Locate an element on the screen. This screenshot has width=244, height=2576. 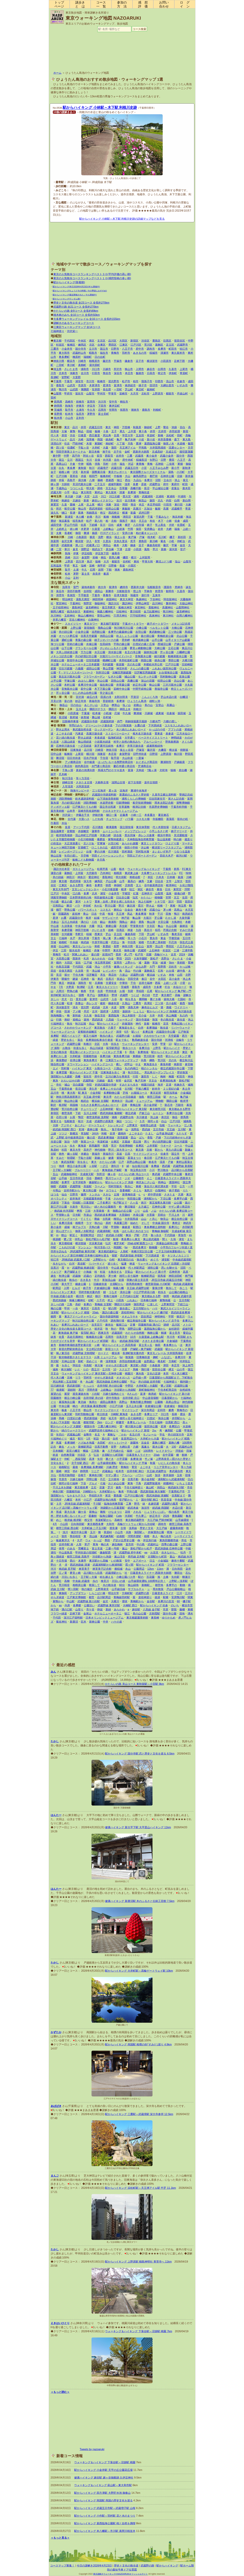
仙台 is located at coordinates (64, 1194).